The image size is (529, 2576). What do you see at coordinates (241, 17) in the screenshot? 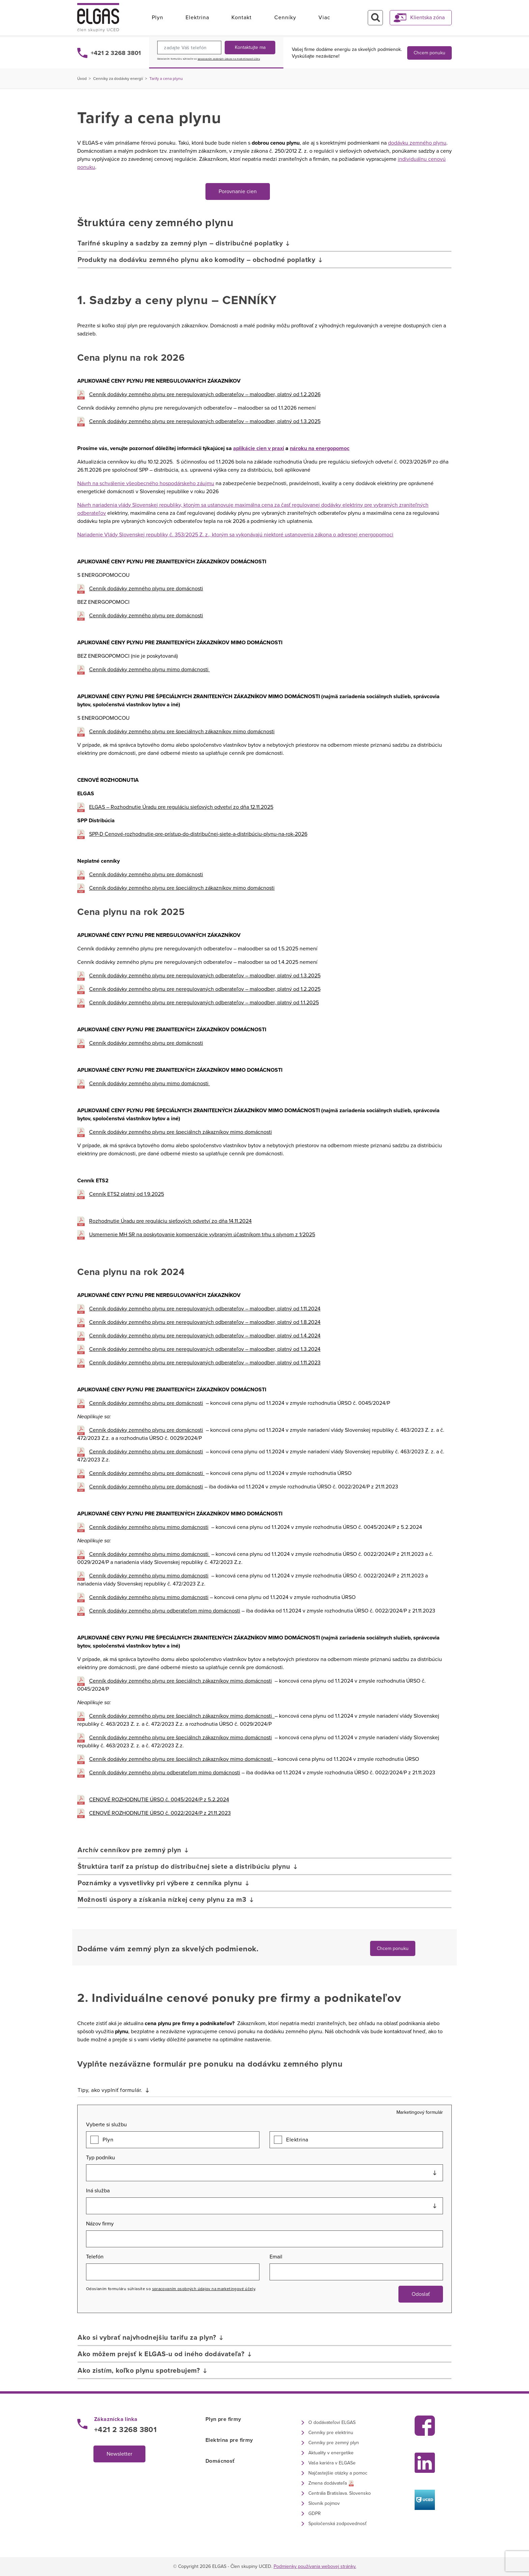
I see `Kontakt` at bounding box center [241, 17].